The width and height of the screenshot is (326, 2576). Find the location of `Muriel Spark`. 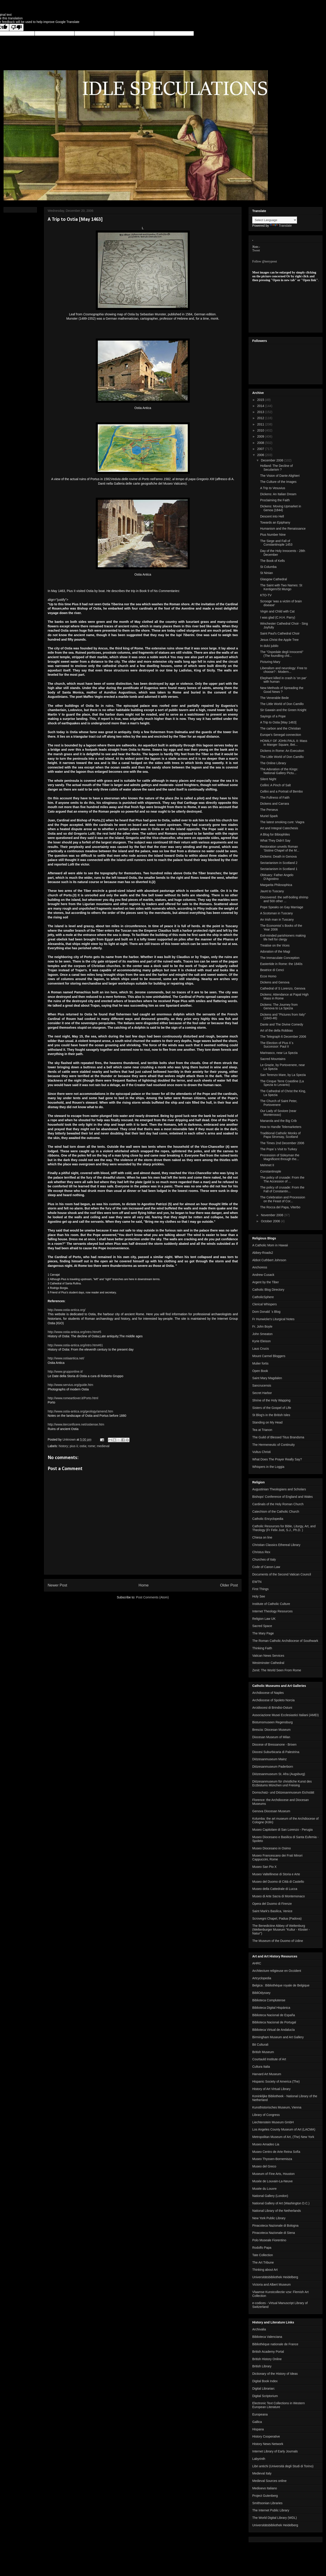

Muriel Spark is located at coordinates (269, 816).